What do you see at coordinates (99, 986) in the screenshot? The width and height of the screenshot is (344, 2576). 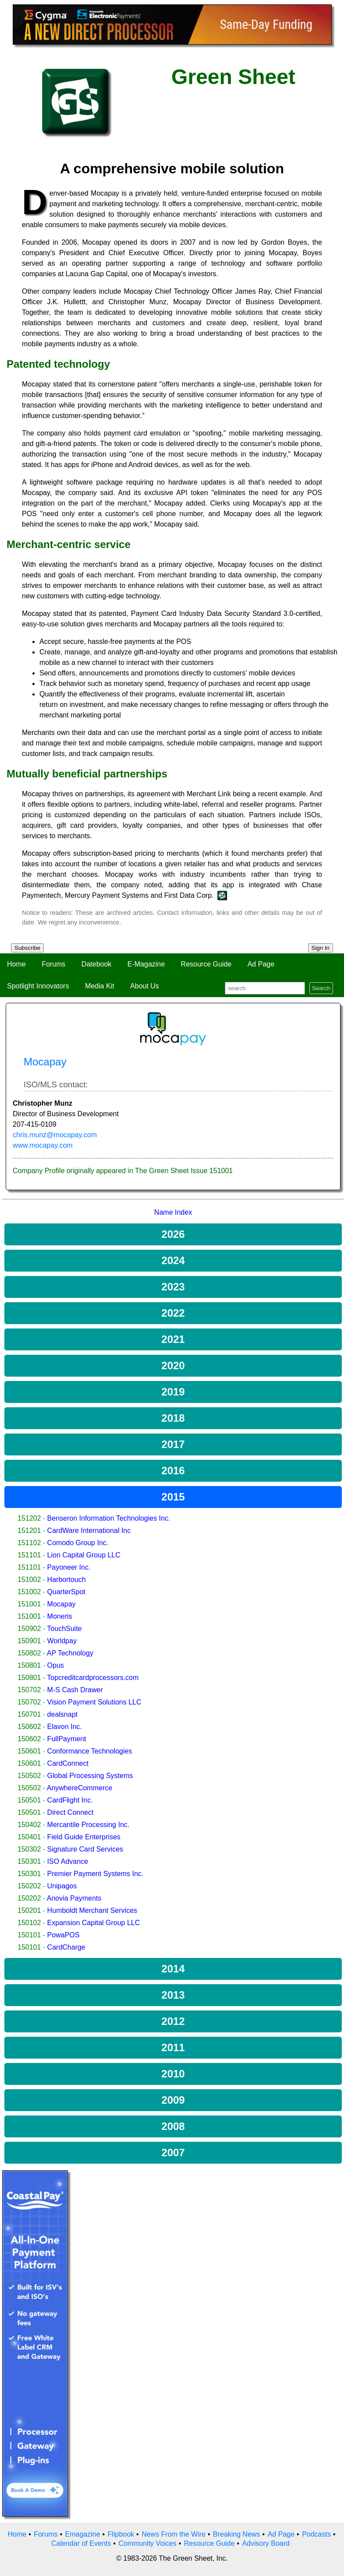 I see `Media Kit` at bounding box center [99, 986].